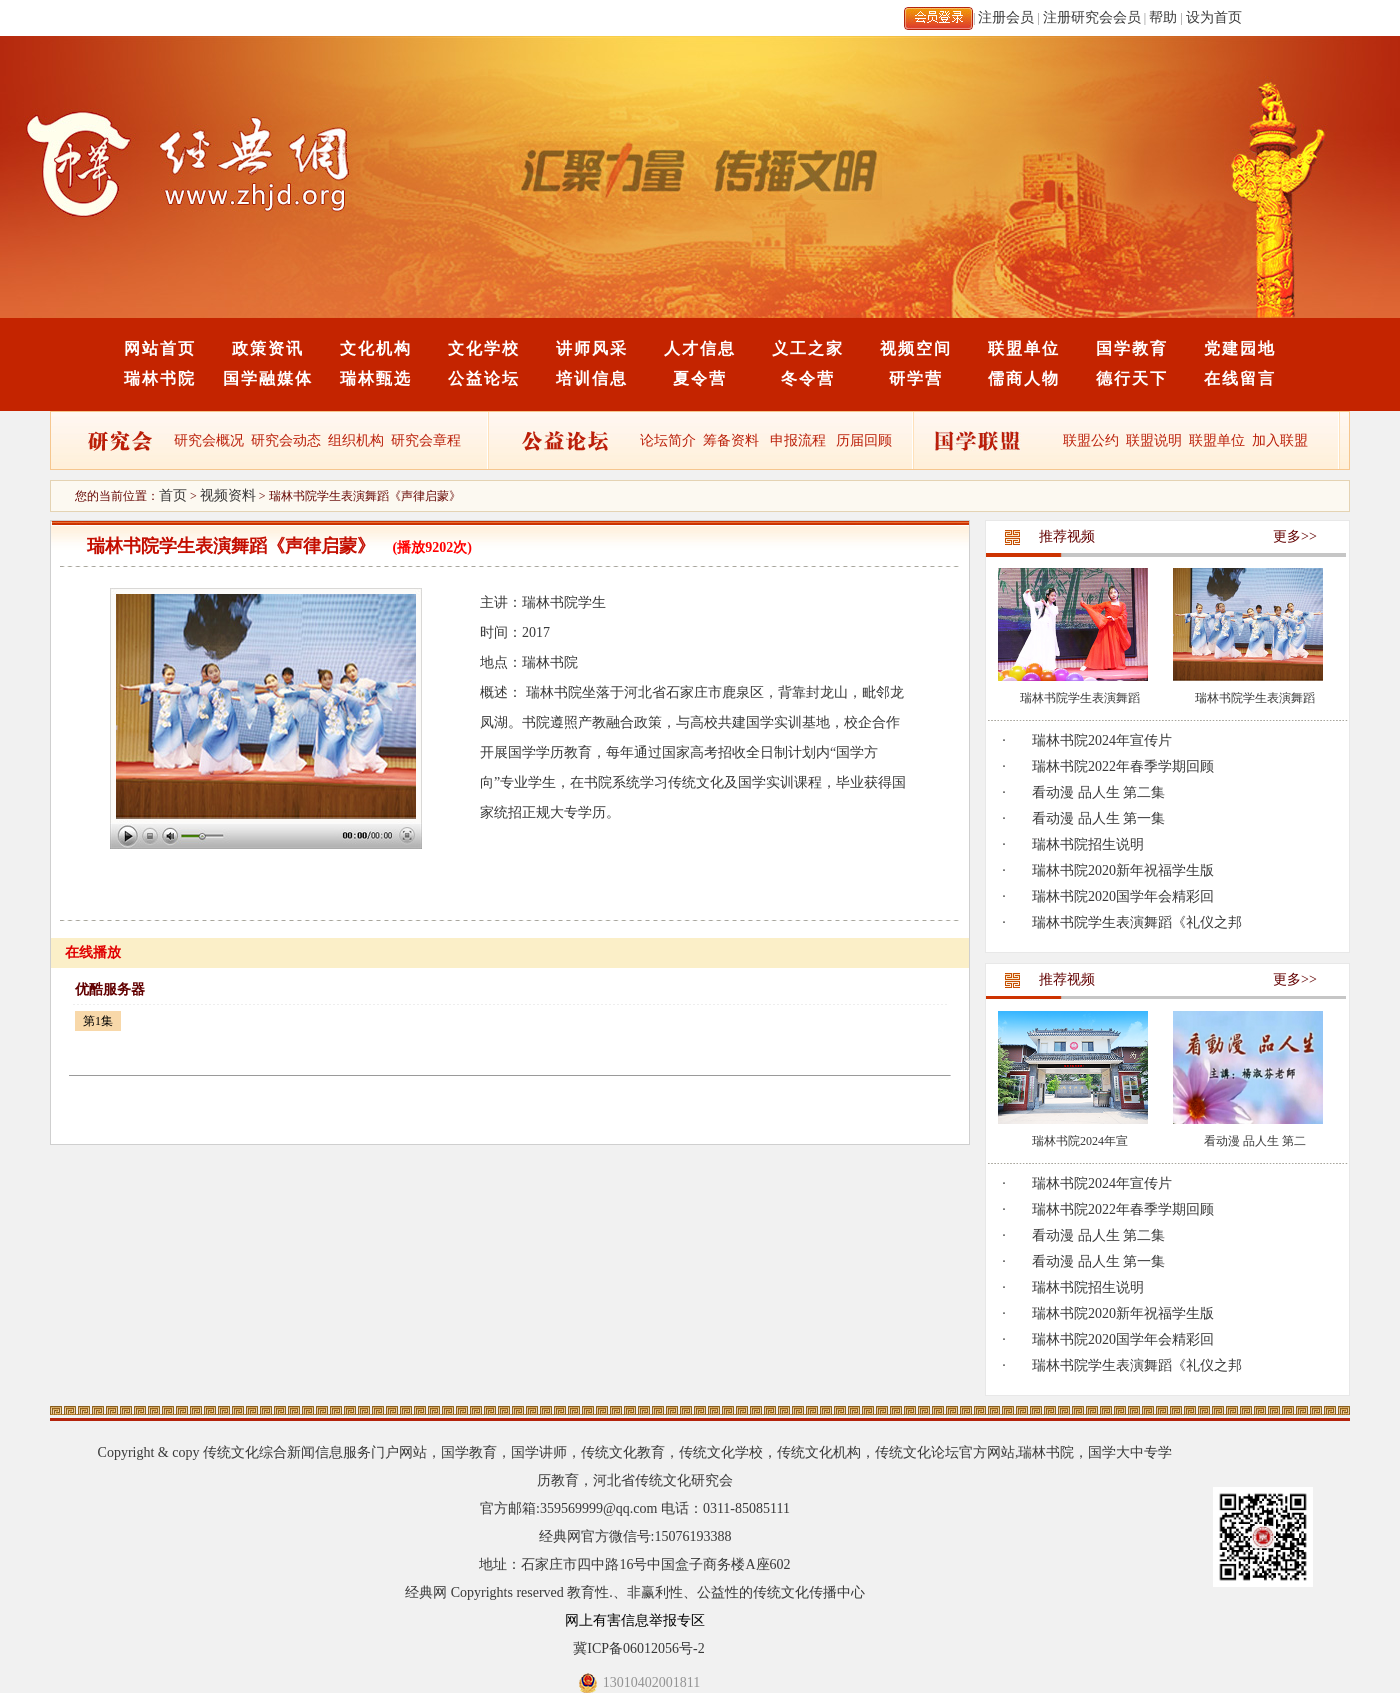 The width and height of the screenshot is (1400, 1693). What do you see at coordinates (592, 378) in the screenshot?
I see `培训信息` at bounding box center [592, 378].